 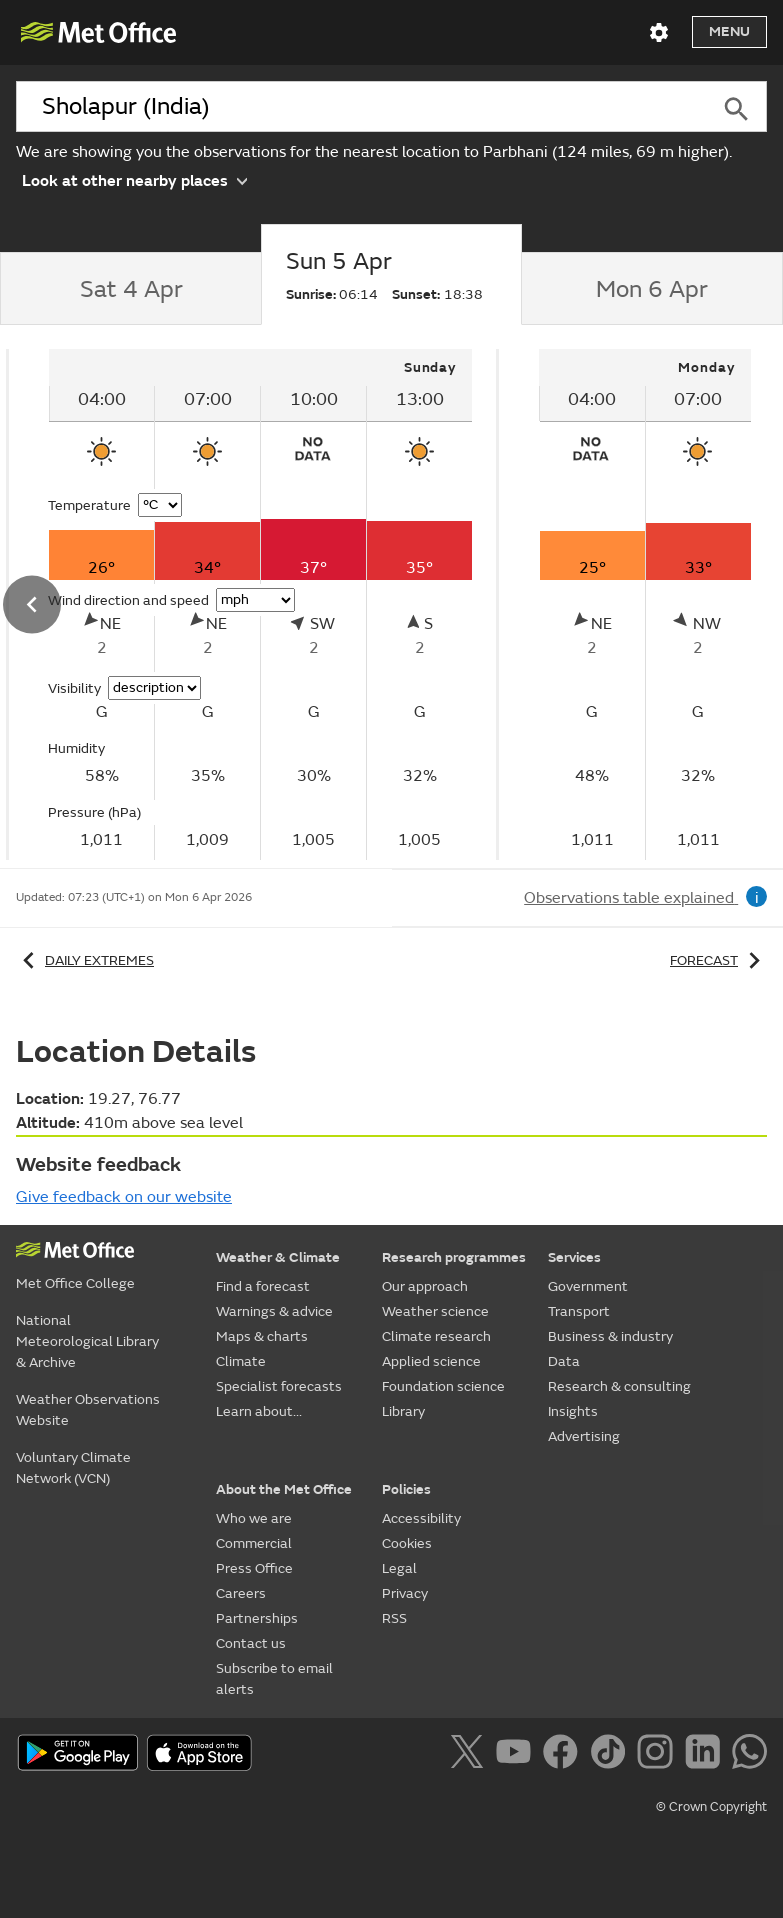 What do you see at coordinates (421, 1518) in the screenshot?
I see `Accessibility` at bounding box center [421, 1518].